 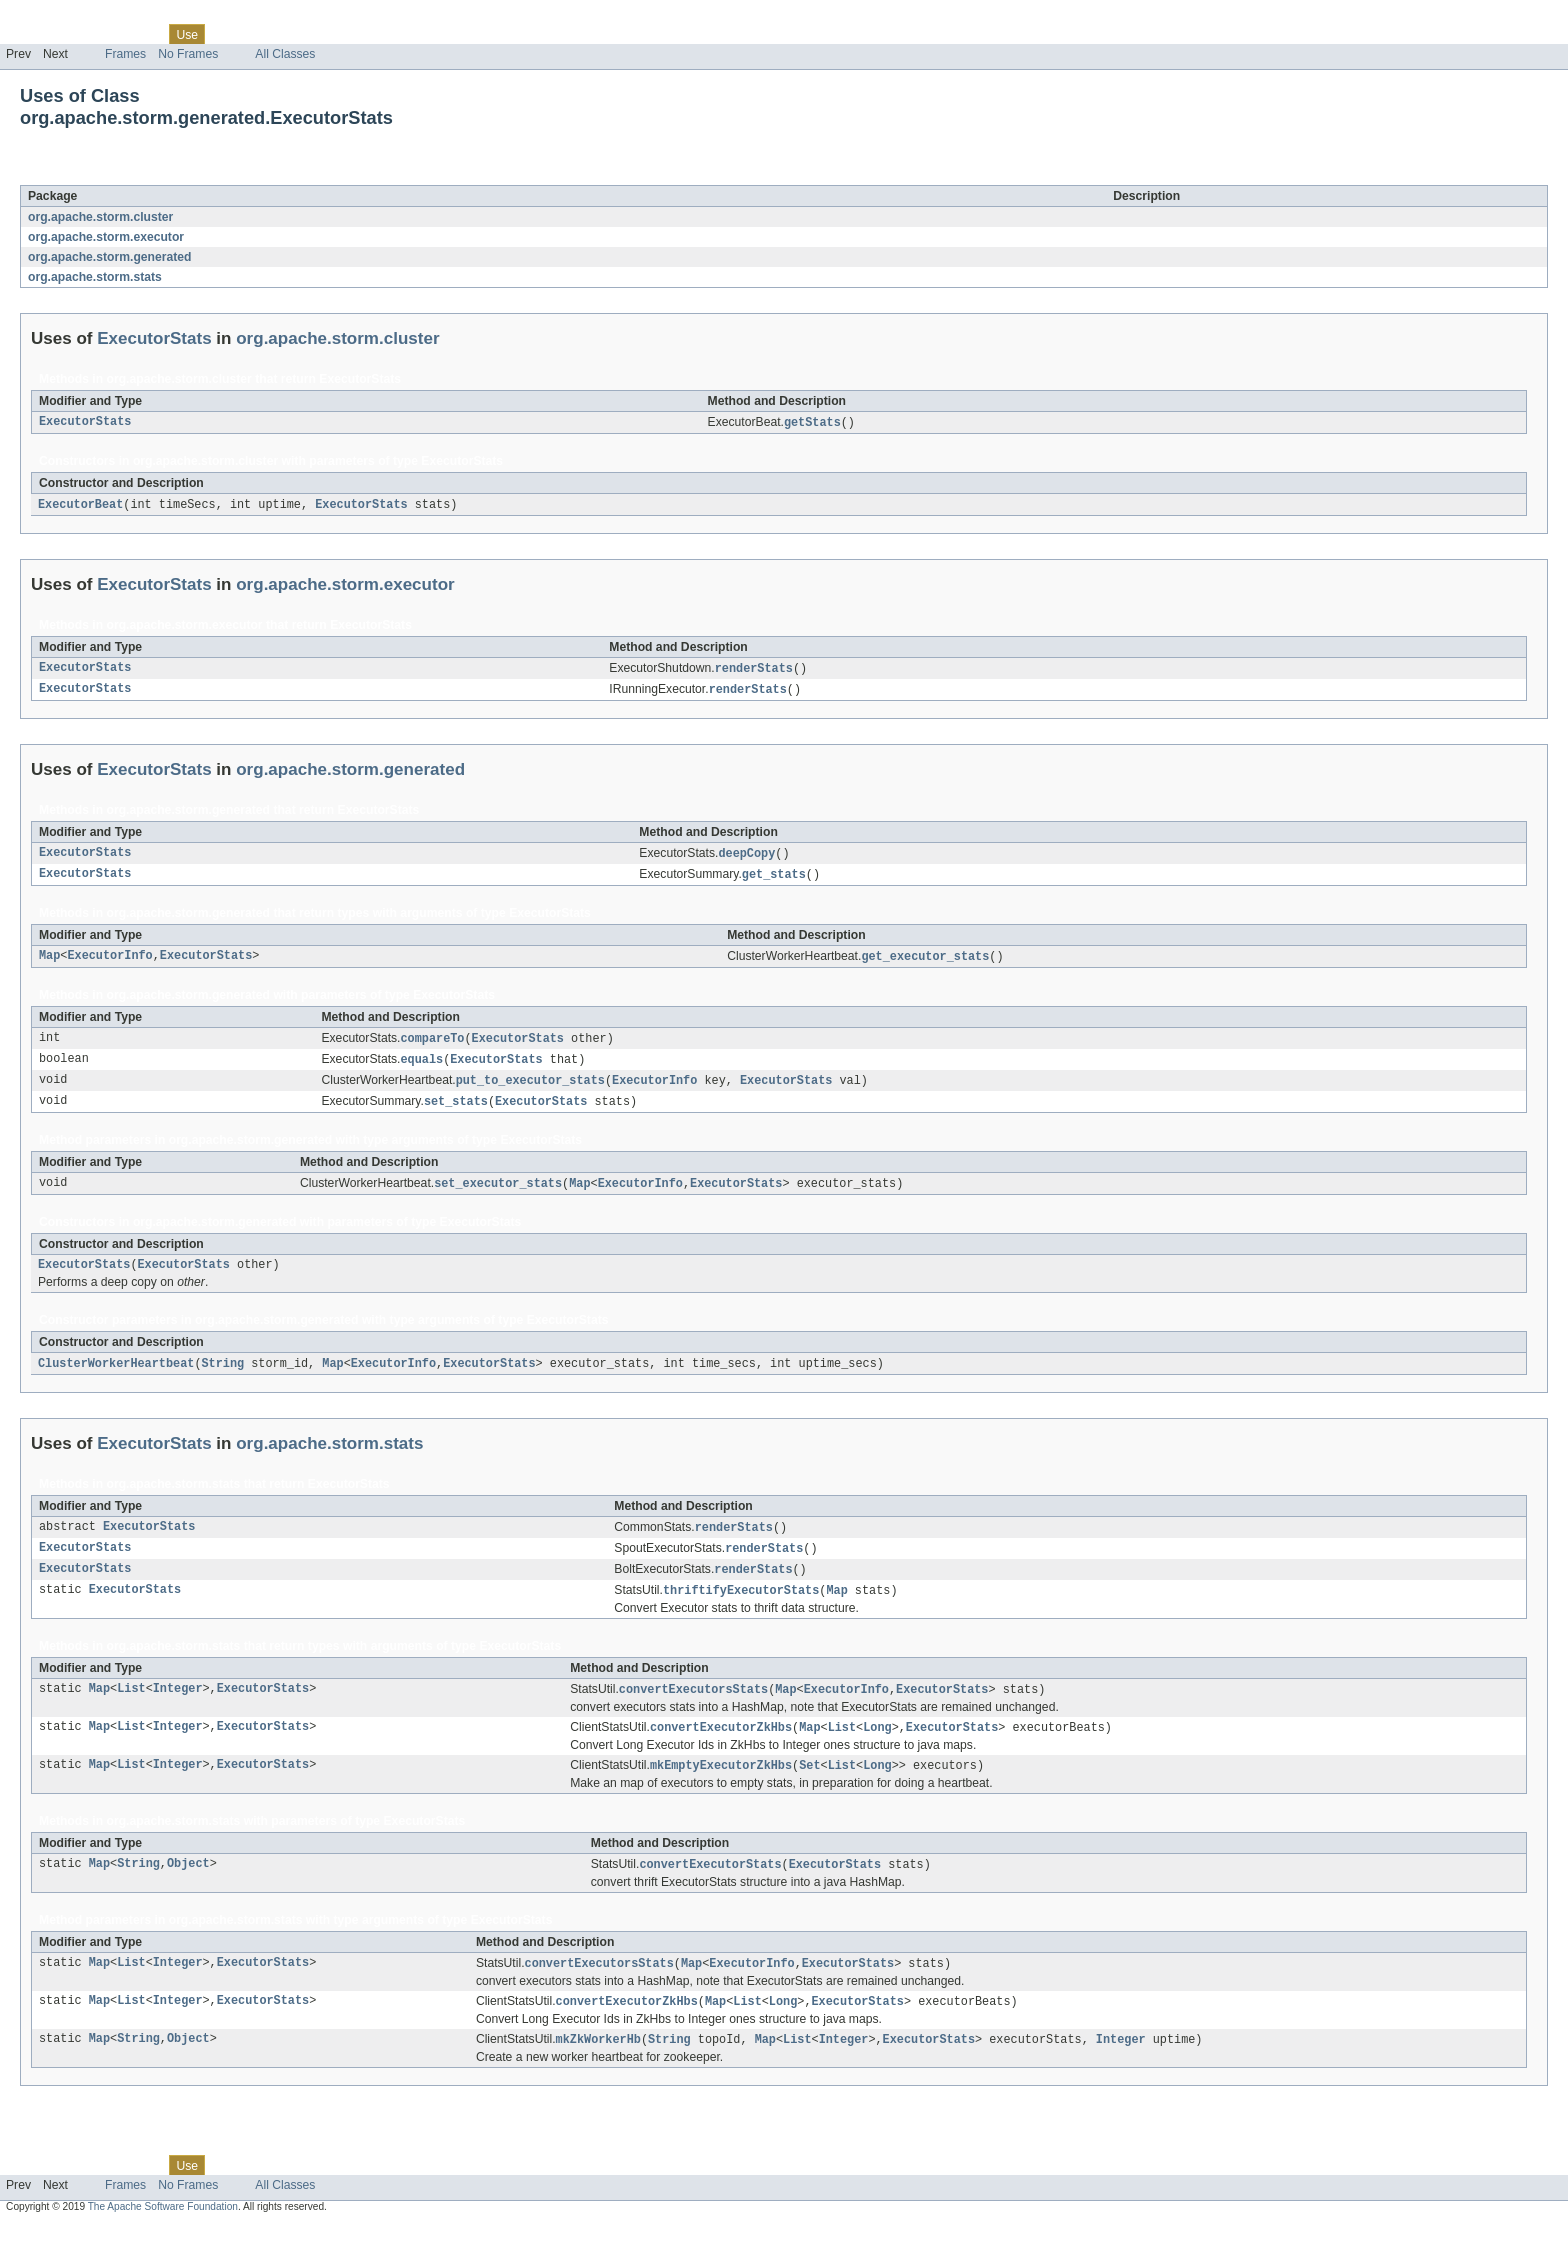 I want to click on String, so click(x=222, y=1378).